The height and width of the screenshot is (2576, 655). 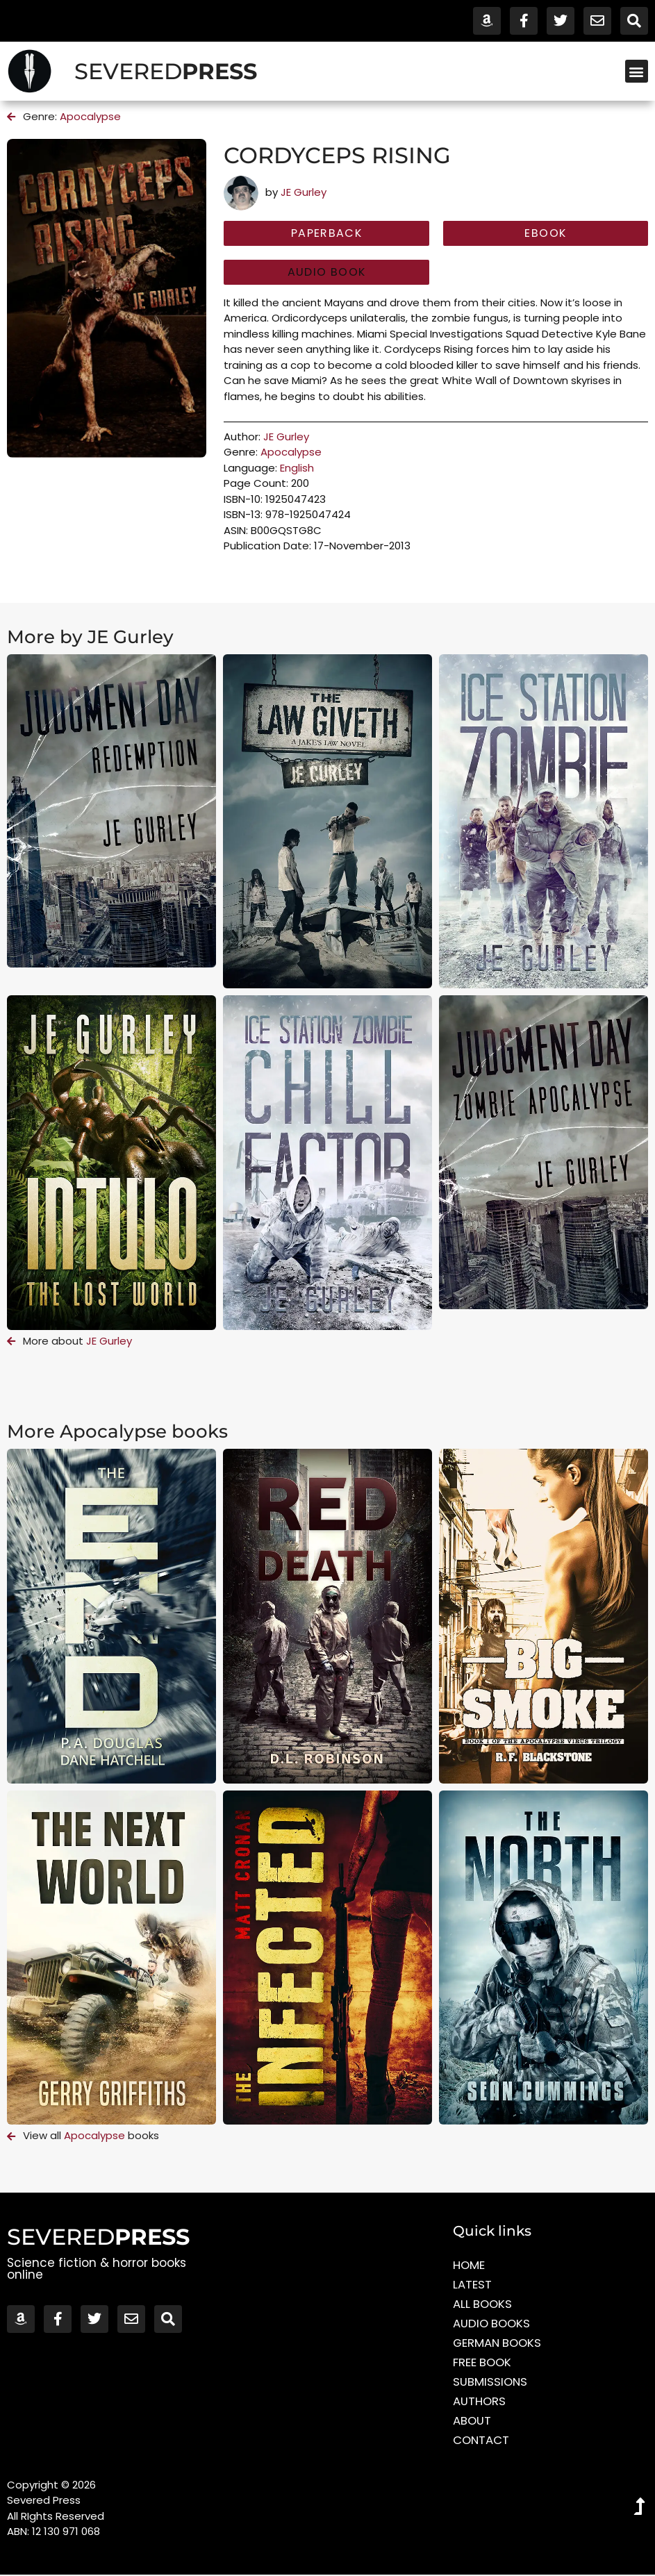 I want to click on SEVERED, so click(x=165, y=71).